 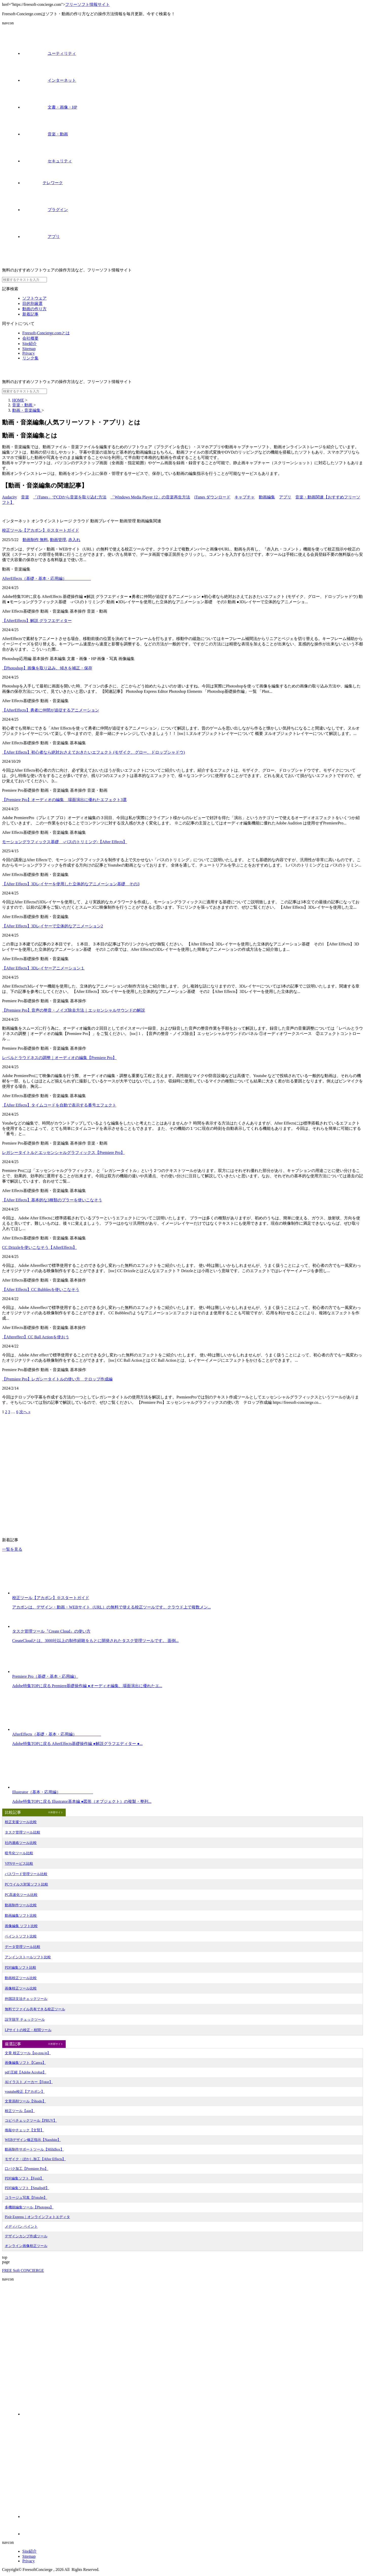 What do you see at coordinates (31, 2120) in the screenshot?
I see `コピペチェックツール【PRUV】` at bounding box center [31, 2120].